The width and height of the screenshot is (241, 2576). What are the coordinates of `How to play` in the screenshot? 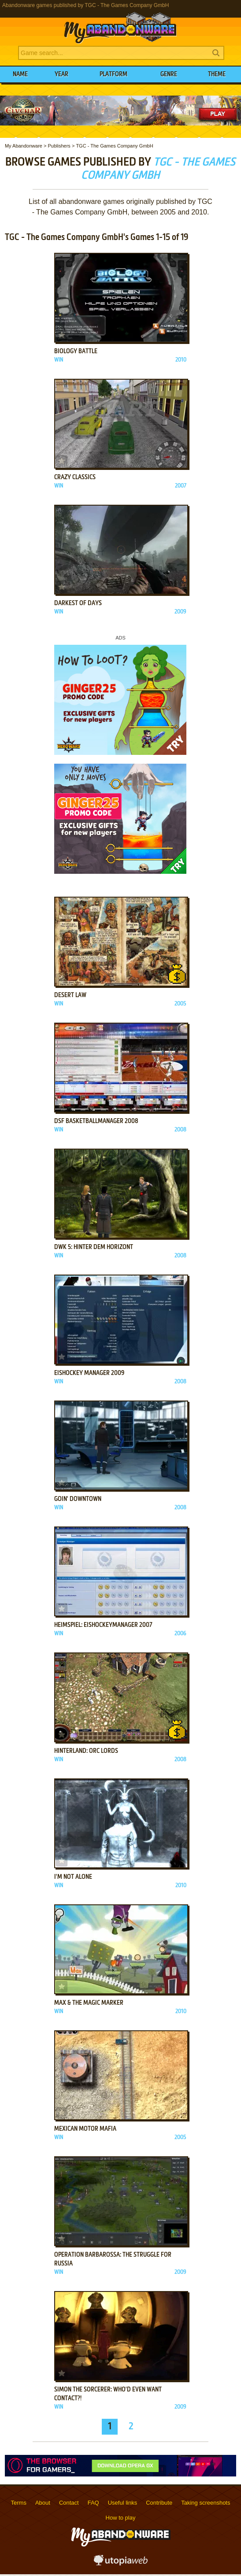 It's located at (121, 2517).